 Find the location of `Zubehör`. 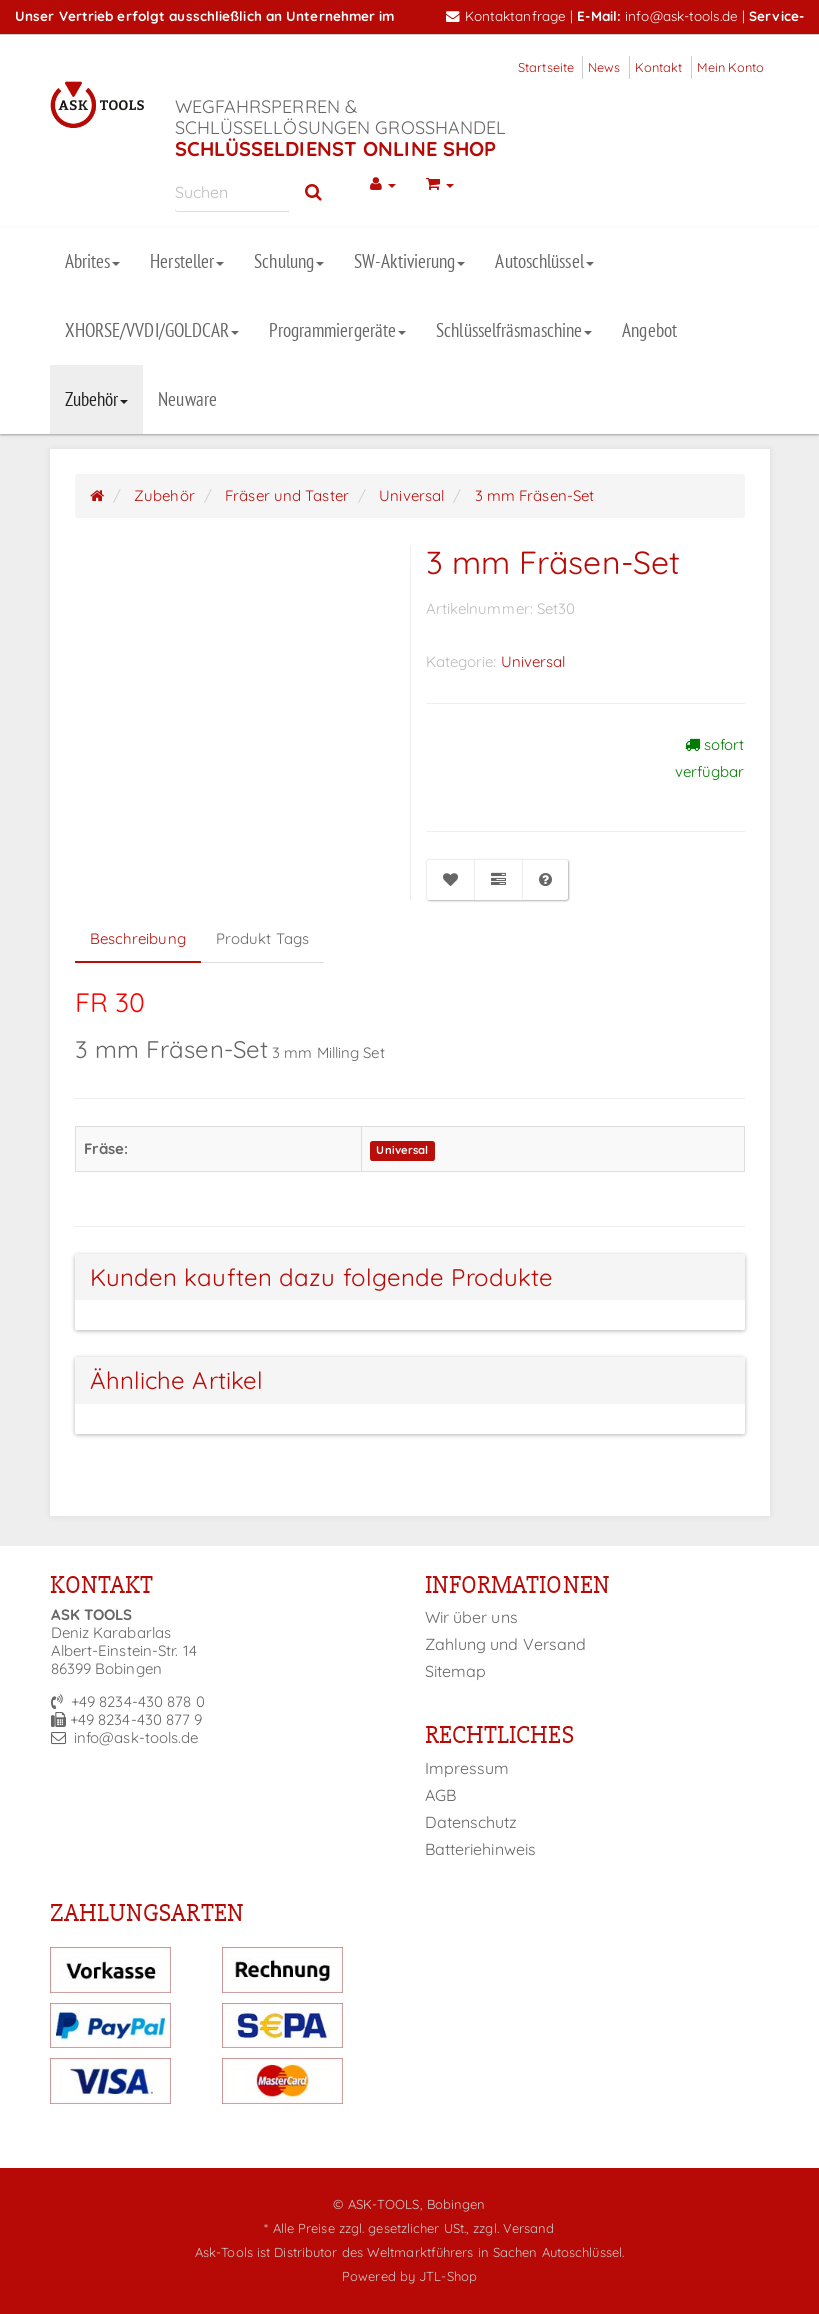

Zubehör is located at coordinates (97, 399).